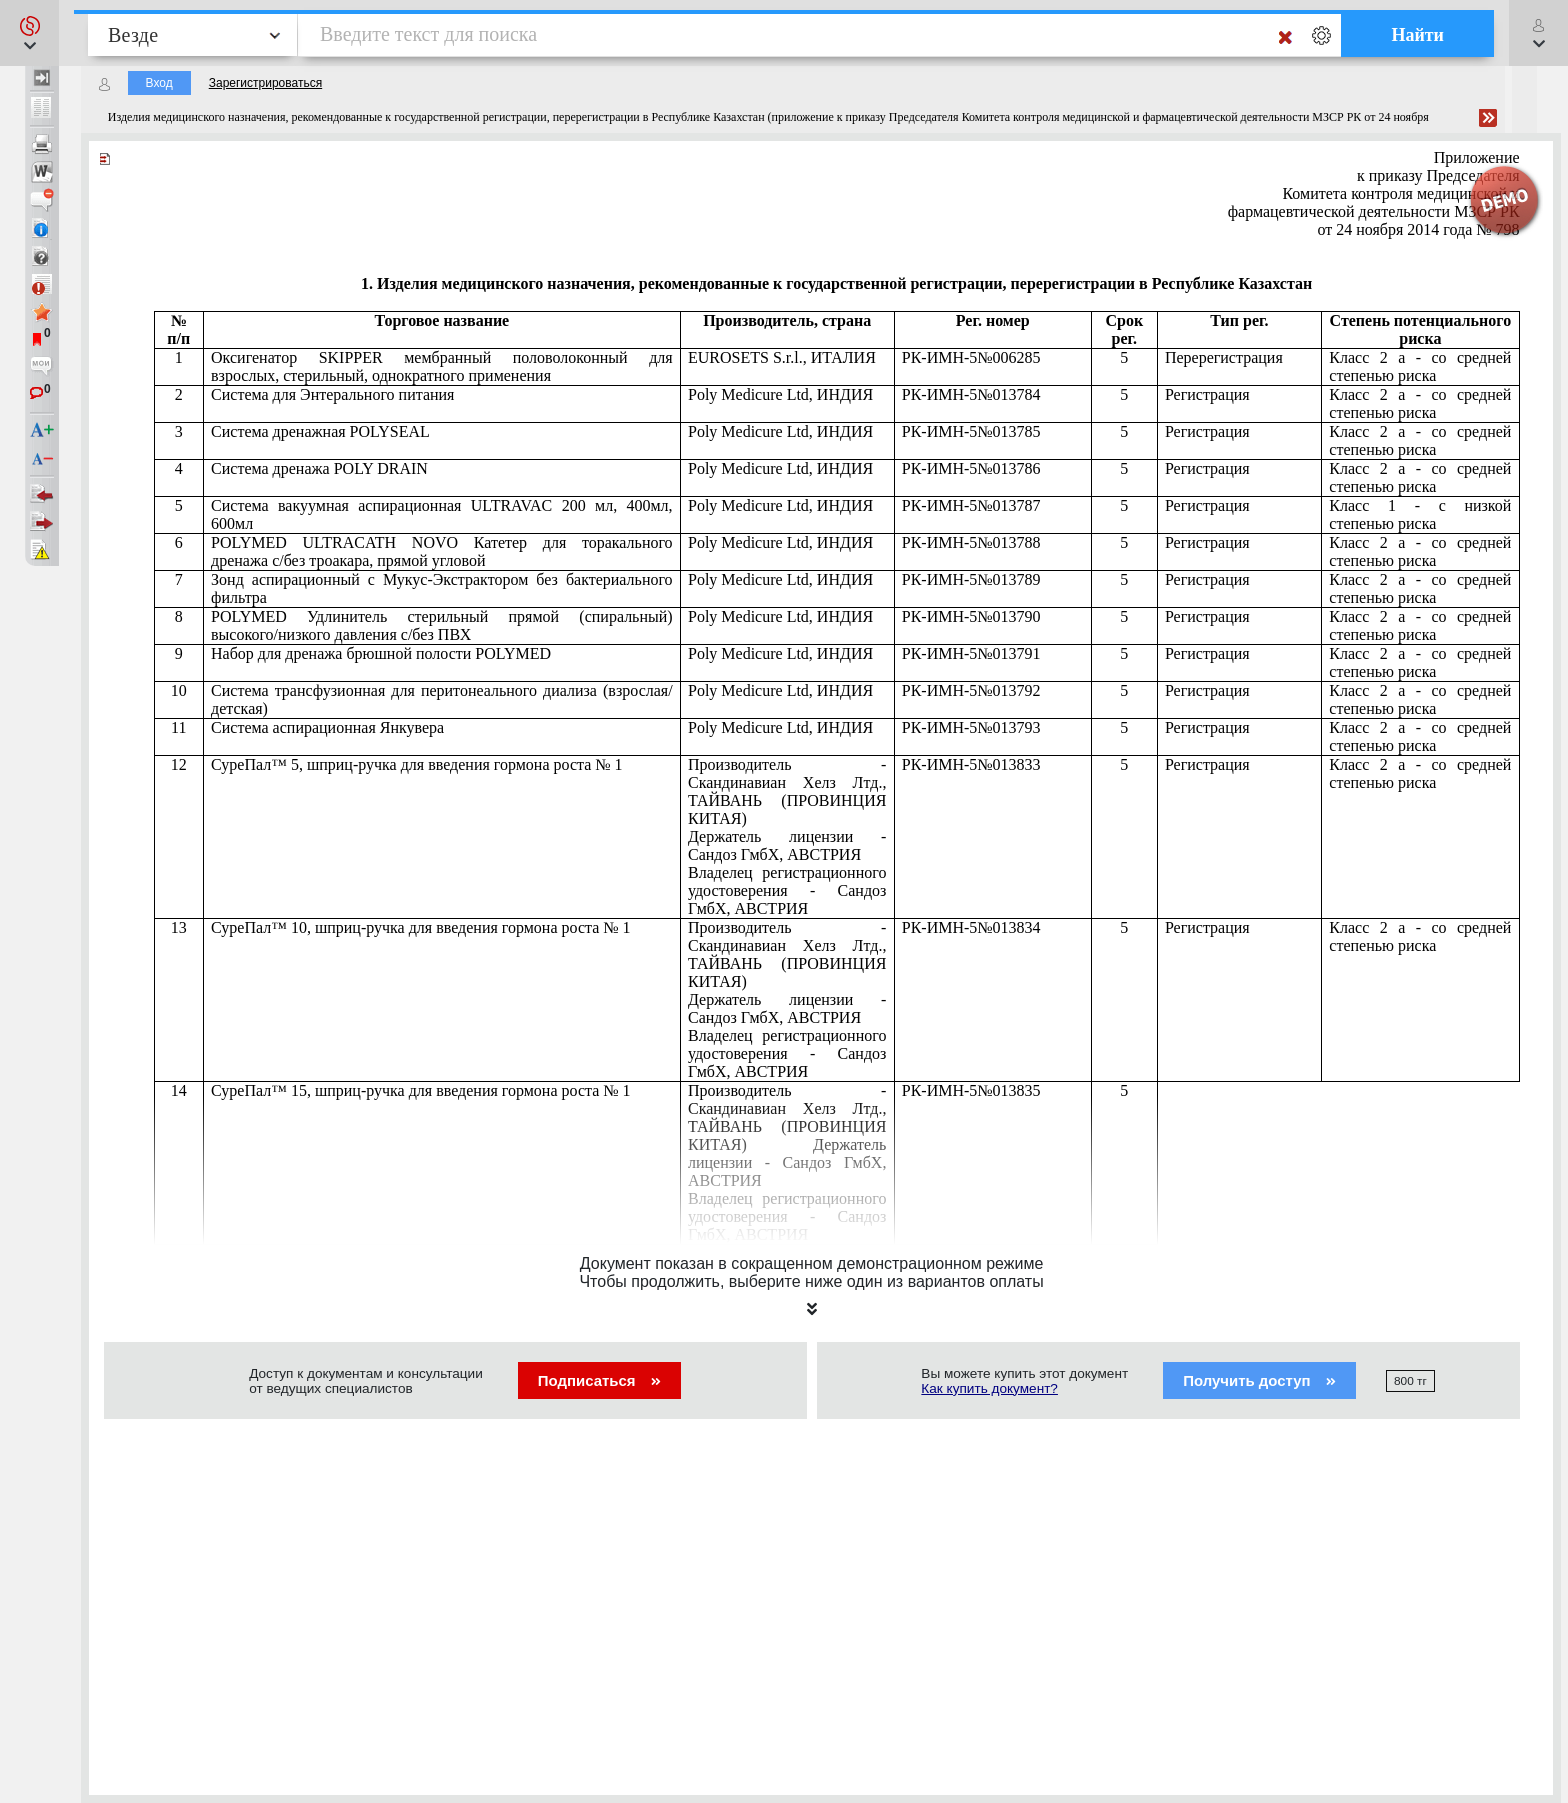  Describe the element at coordinates (29, 33) in the screenshot. I see `[button]` at that location.